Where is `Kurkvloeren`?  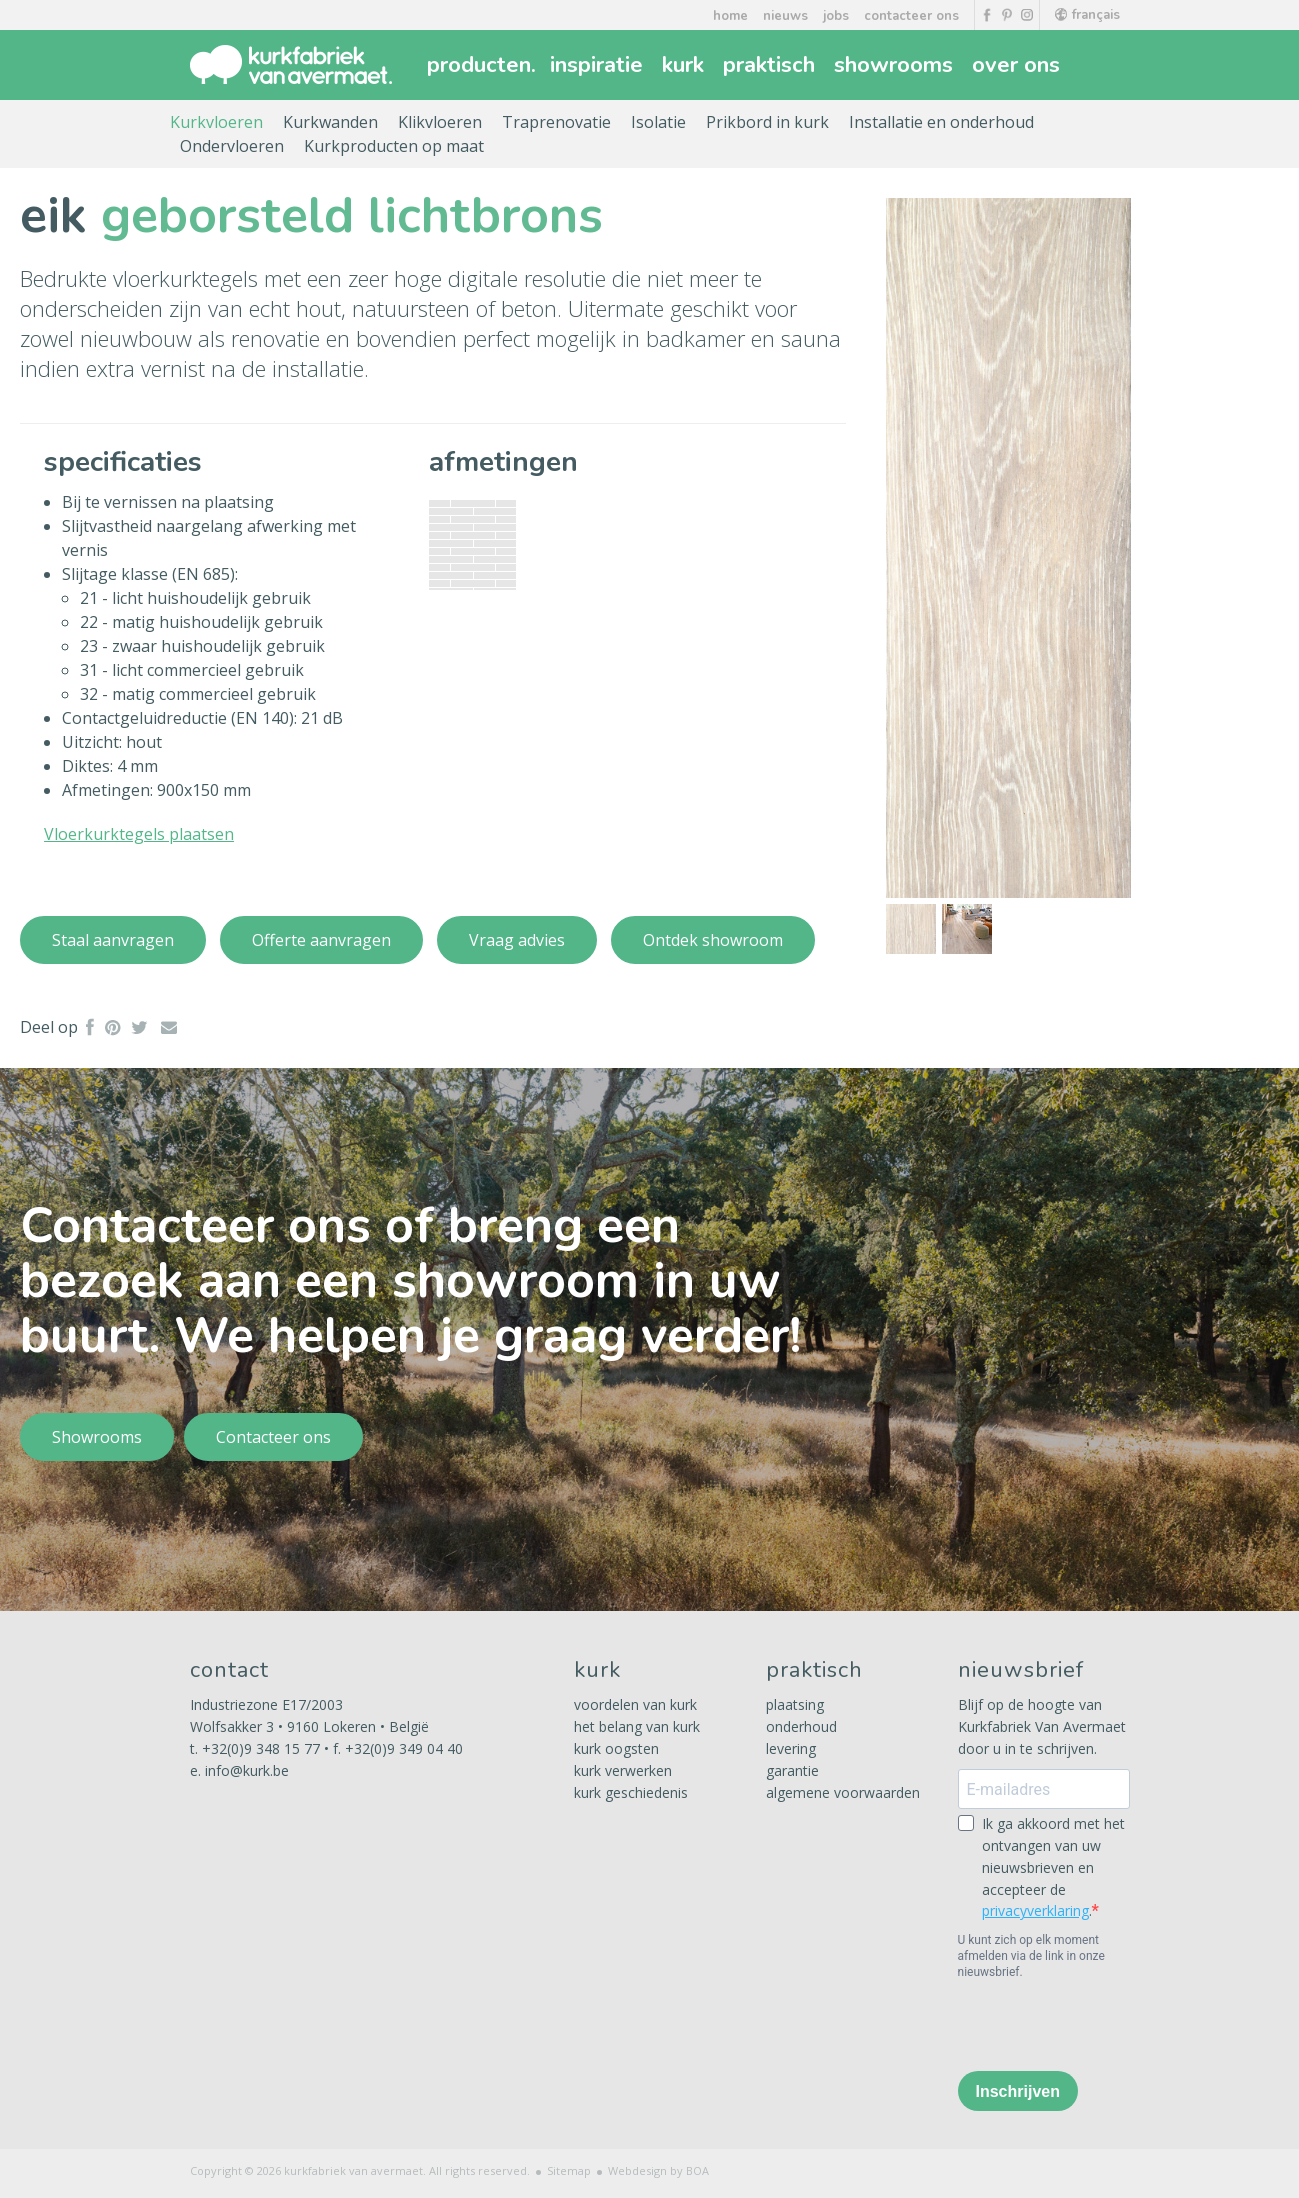
Kurkvloeren is located at coordinates (216, 122).